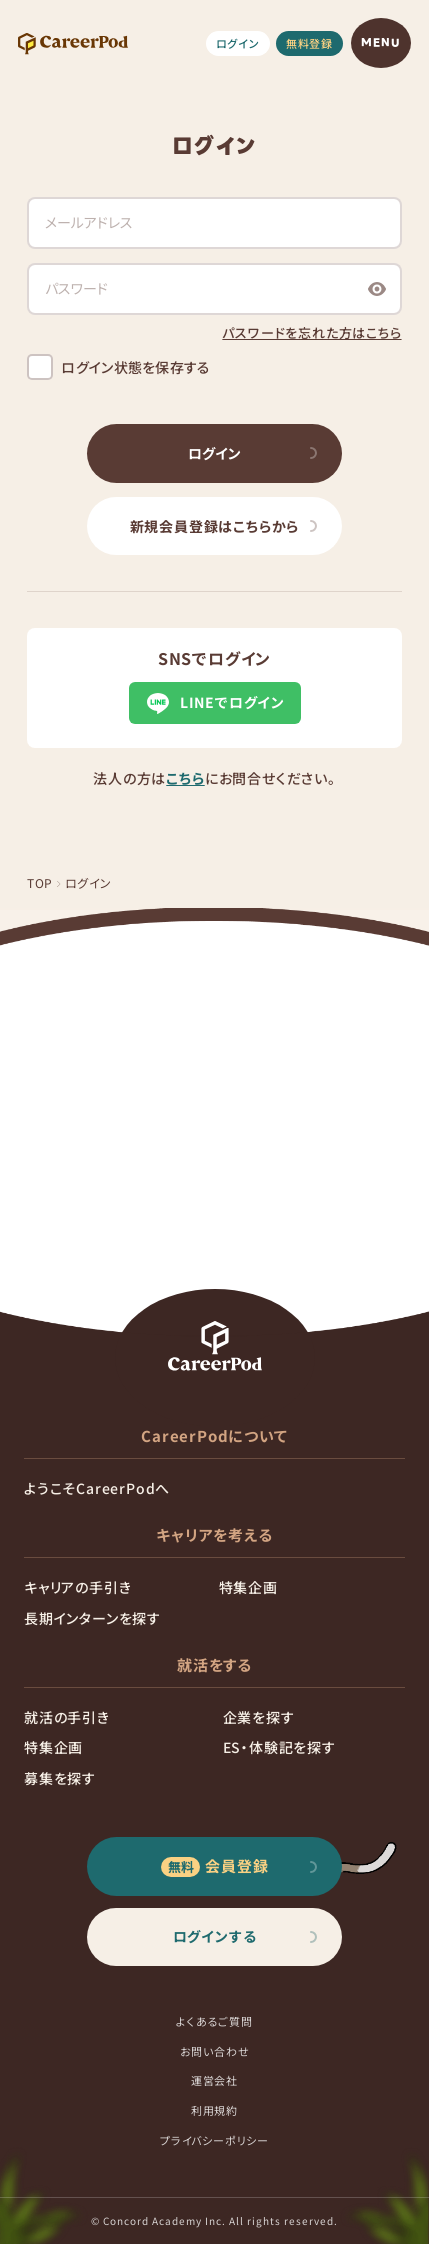  Describe the element at coordinates (214, 2110) in the screenshot. I see `利用規約` at that location.